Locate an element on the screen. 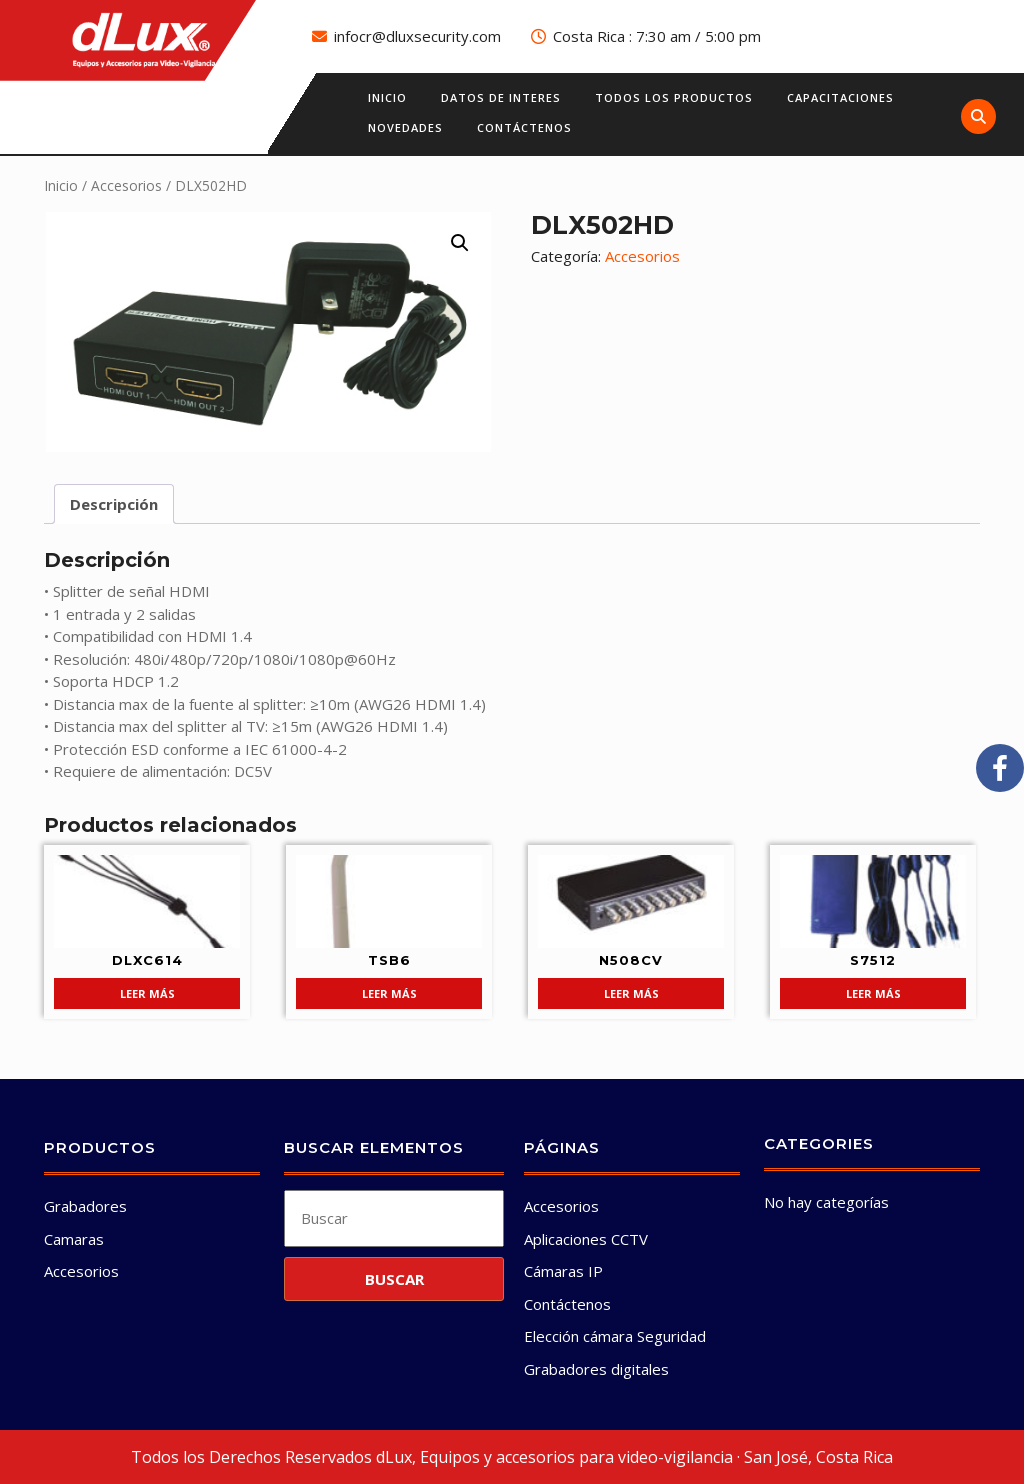 This screenshot has width=1024, height=1484. Elección cámara Seguridad is located at coordinates (615, 1336).